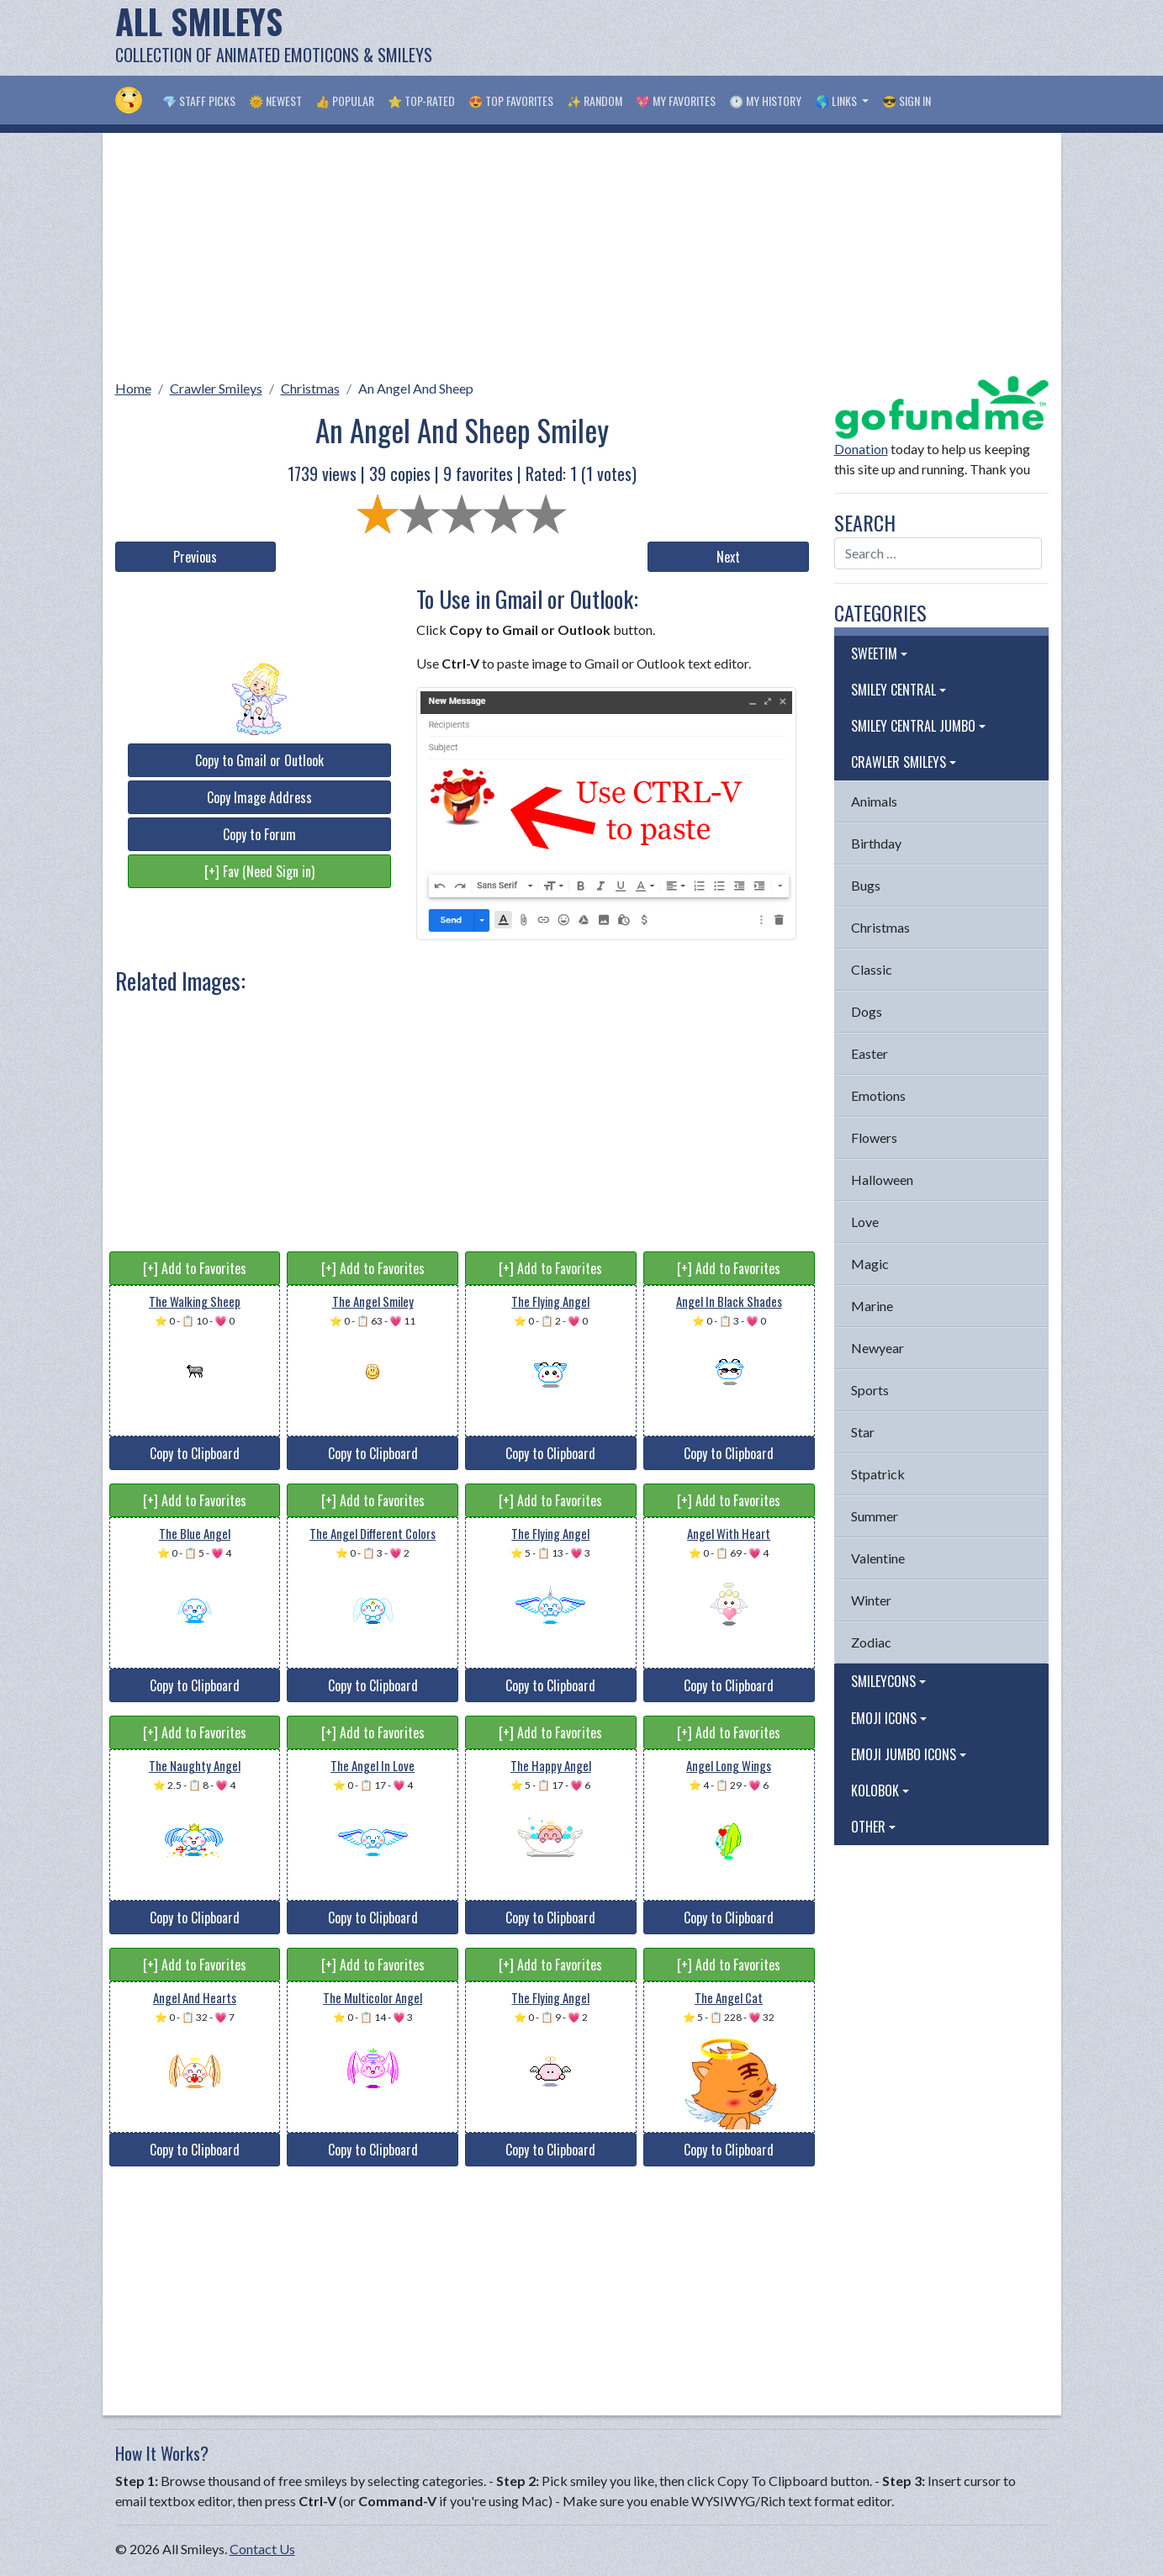 The width and height of the screenshot is (1163, 2576). I want to click on Love, so click(865, 1222).